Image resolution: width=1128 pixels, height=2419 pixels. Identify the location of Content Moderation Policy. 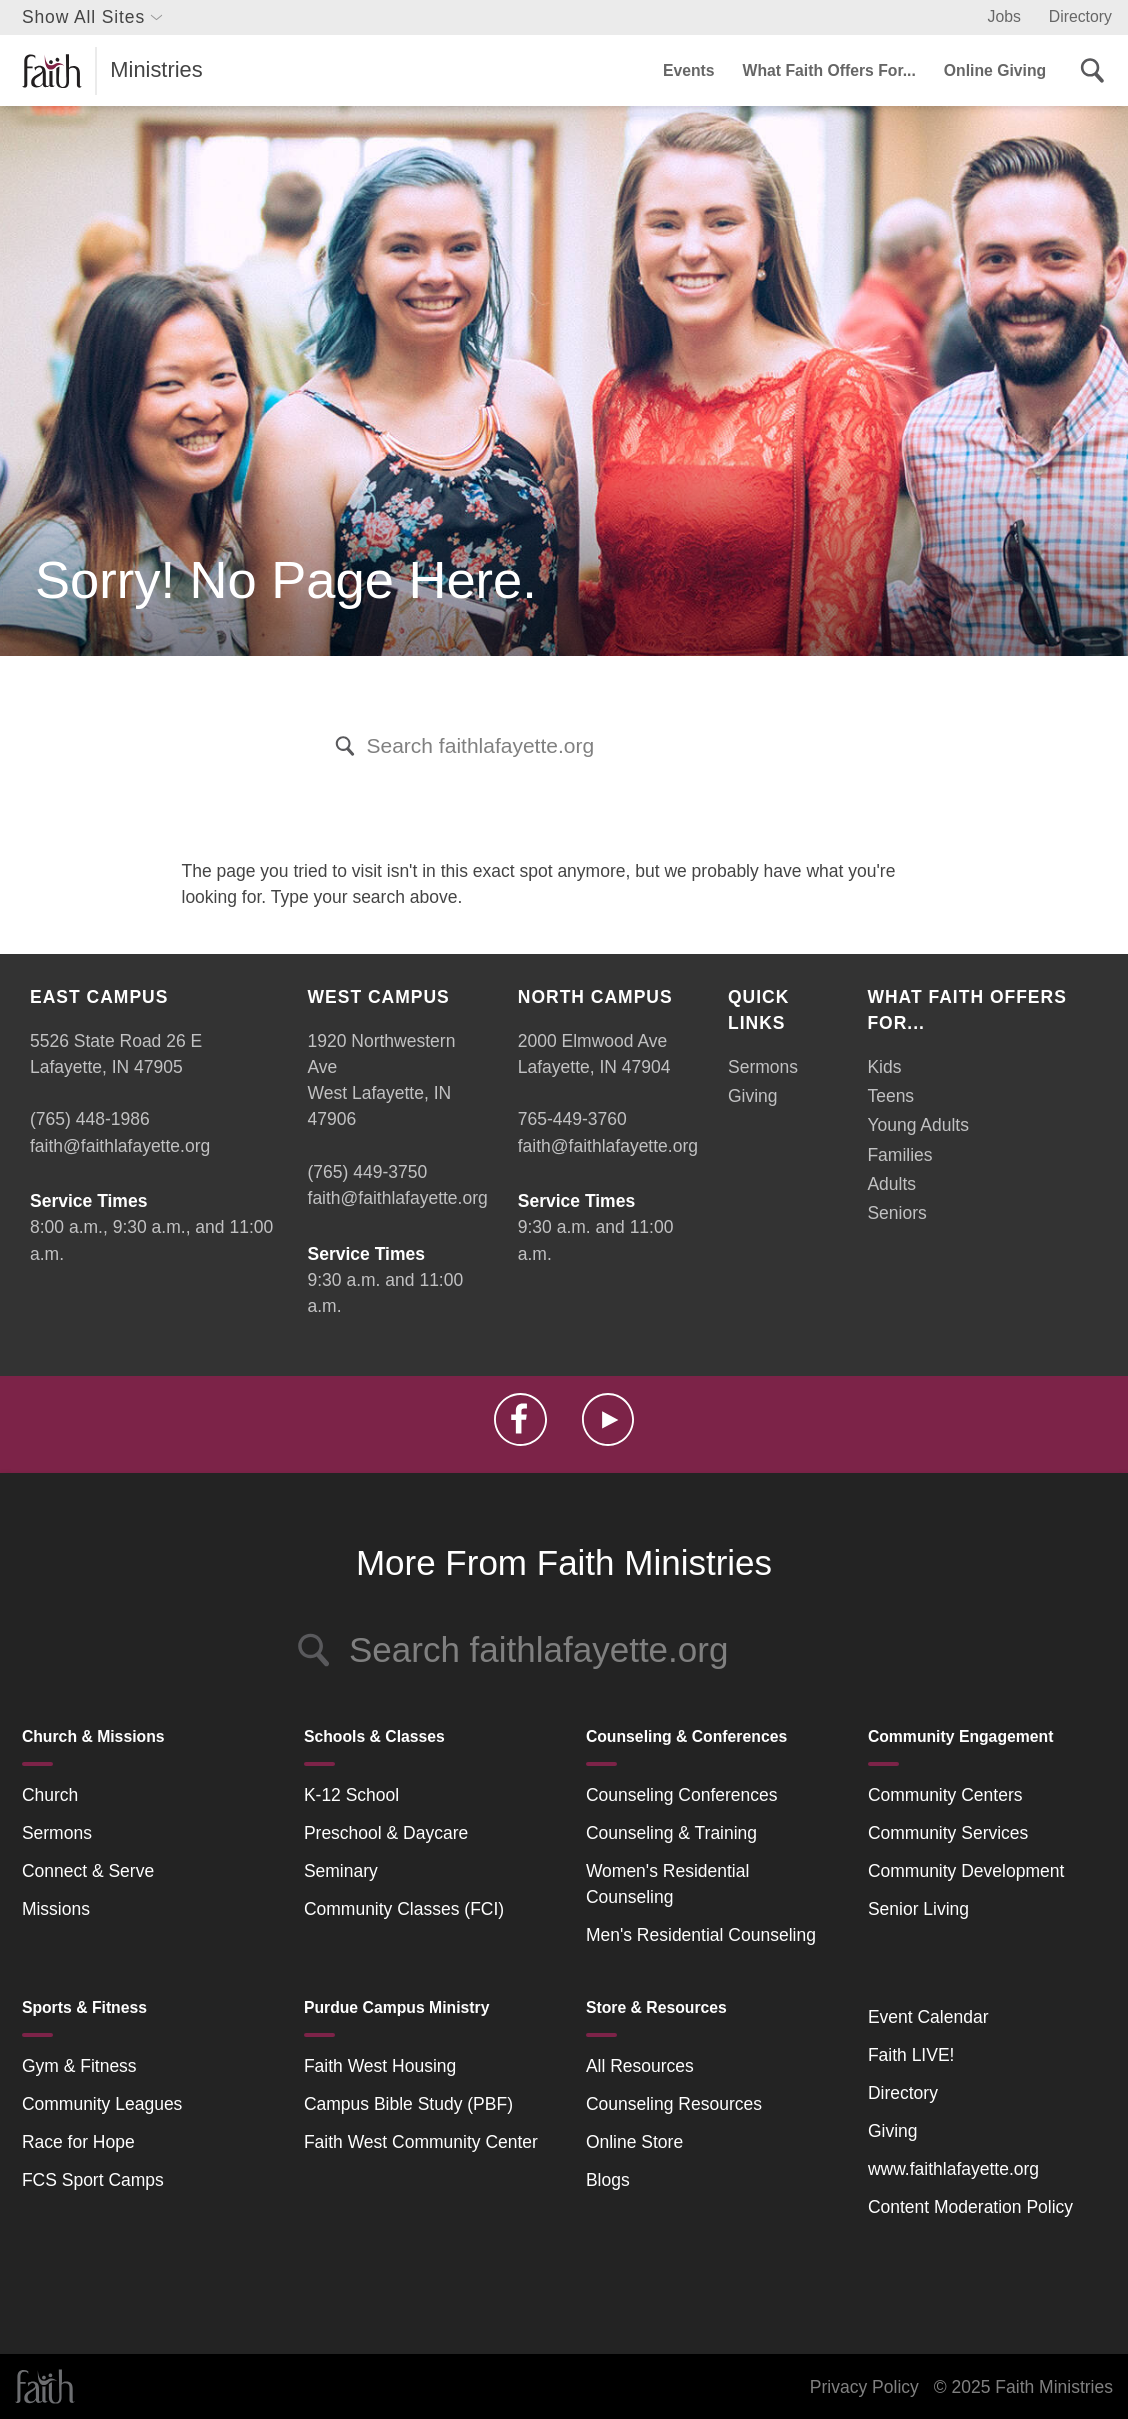
(970, 2207).